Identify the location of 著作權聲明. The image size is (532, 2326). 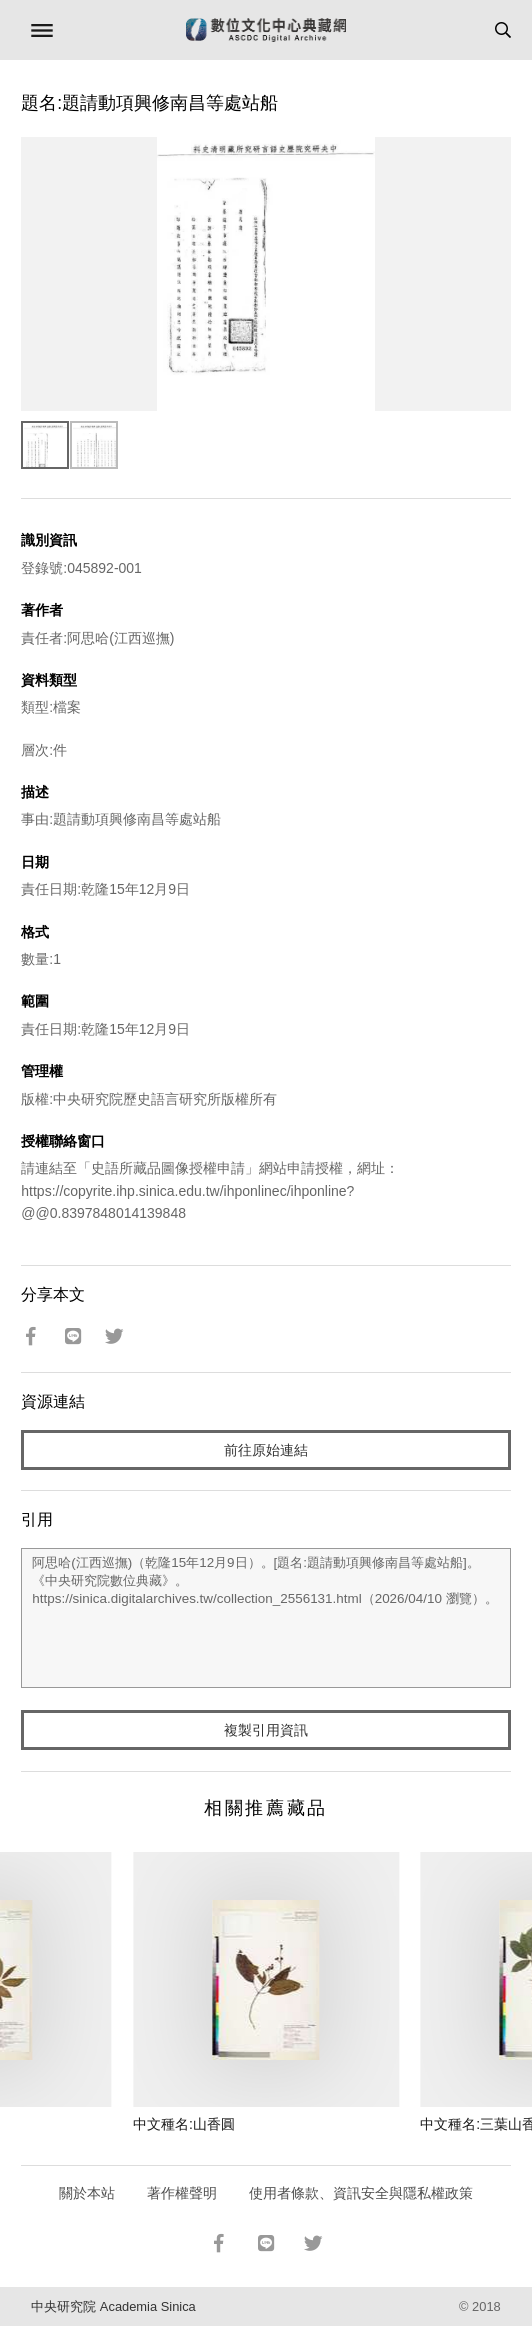
(182, 2193).